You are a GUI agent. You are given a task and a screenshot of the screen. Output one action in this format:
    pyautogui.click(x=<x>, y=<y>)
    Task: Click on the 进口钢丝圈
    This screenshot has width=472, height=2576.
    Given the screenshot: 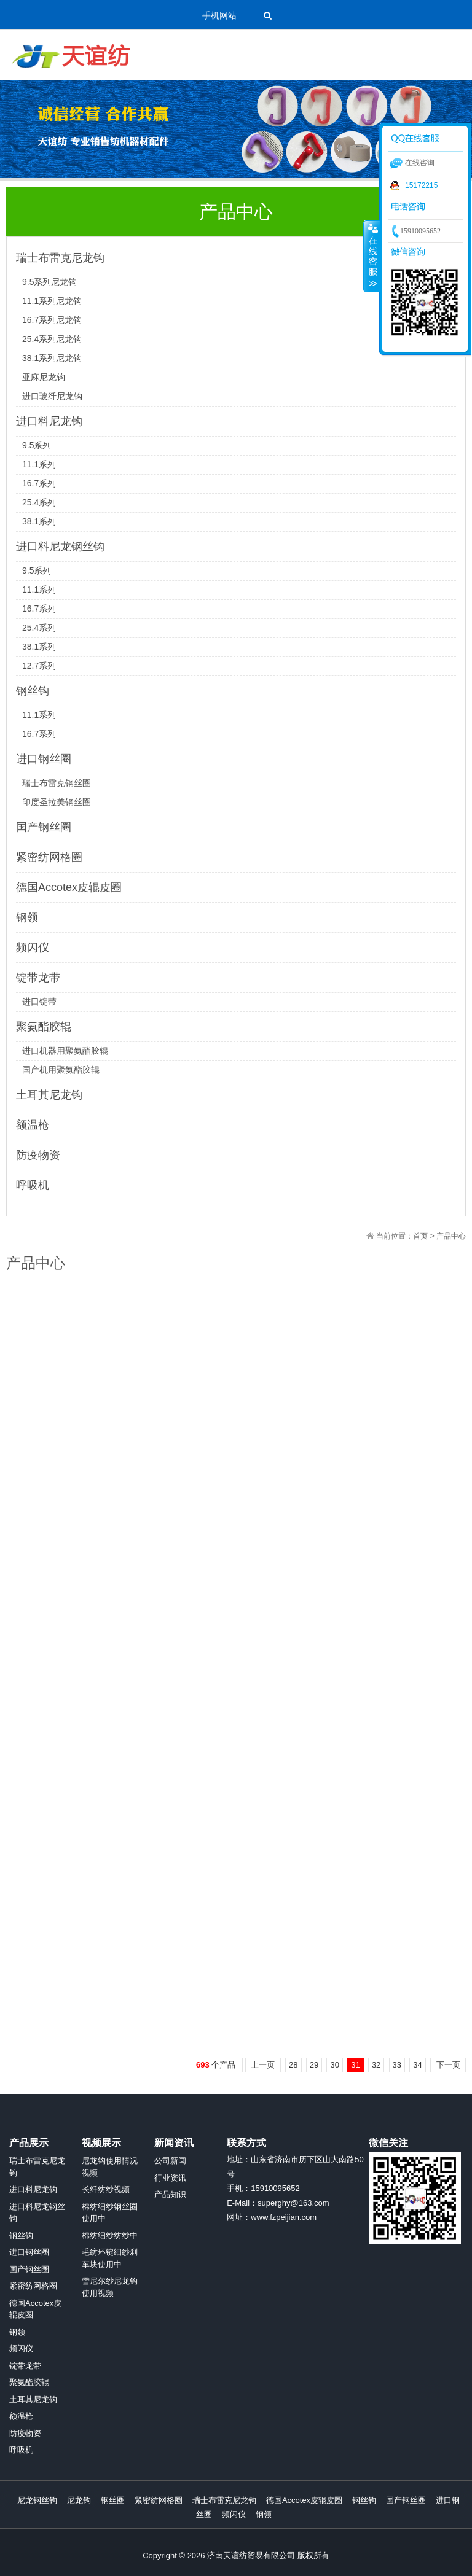 What is the action you would take?
    pyautogui.click(x=43, y=759)
    